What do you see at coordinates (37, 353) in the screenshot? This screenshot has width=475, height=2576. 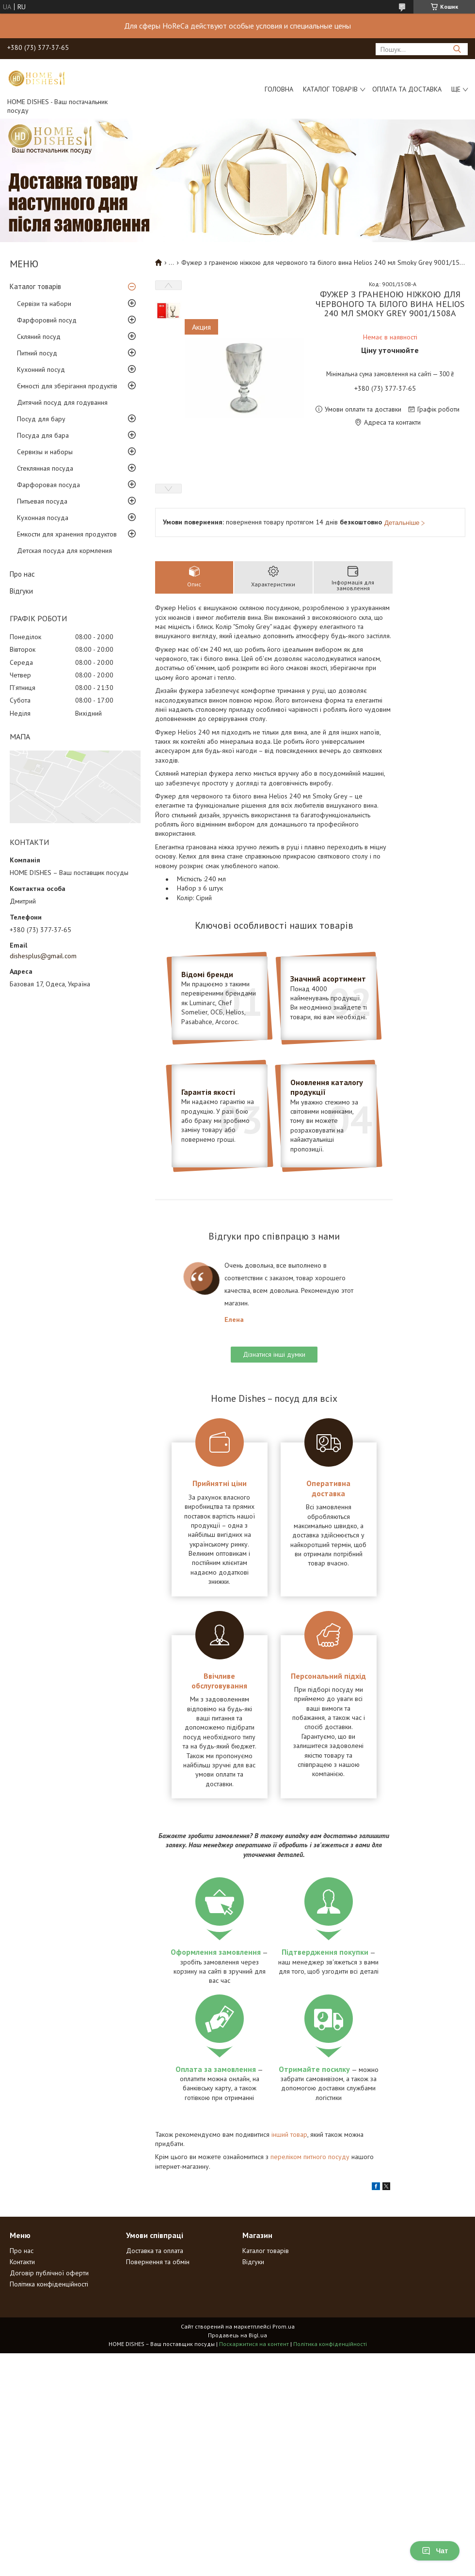 I see `Питний посуд` at bounding box center [37, 353].